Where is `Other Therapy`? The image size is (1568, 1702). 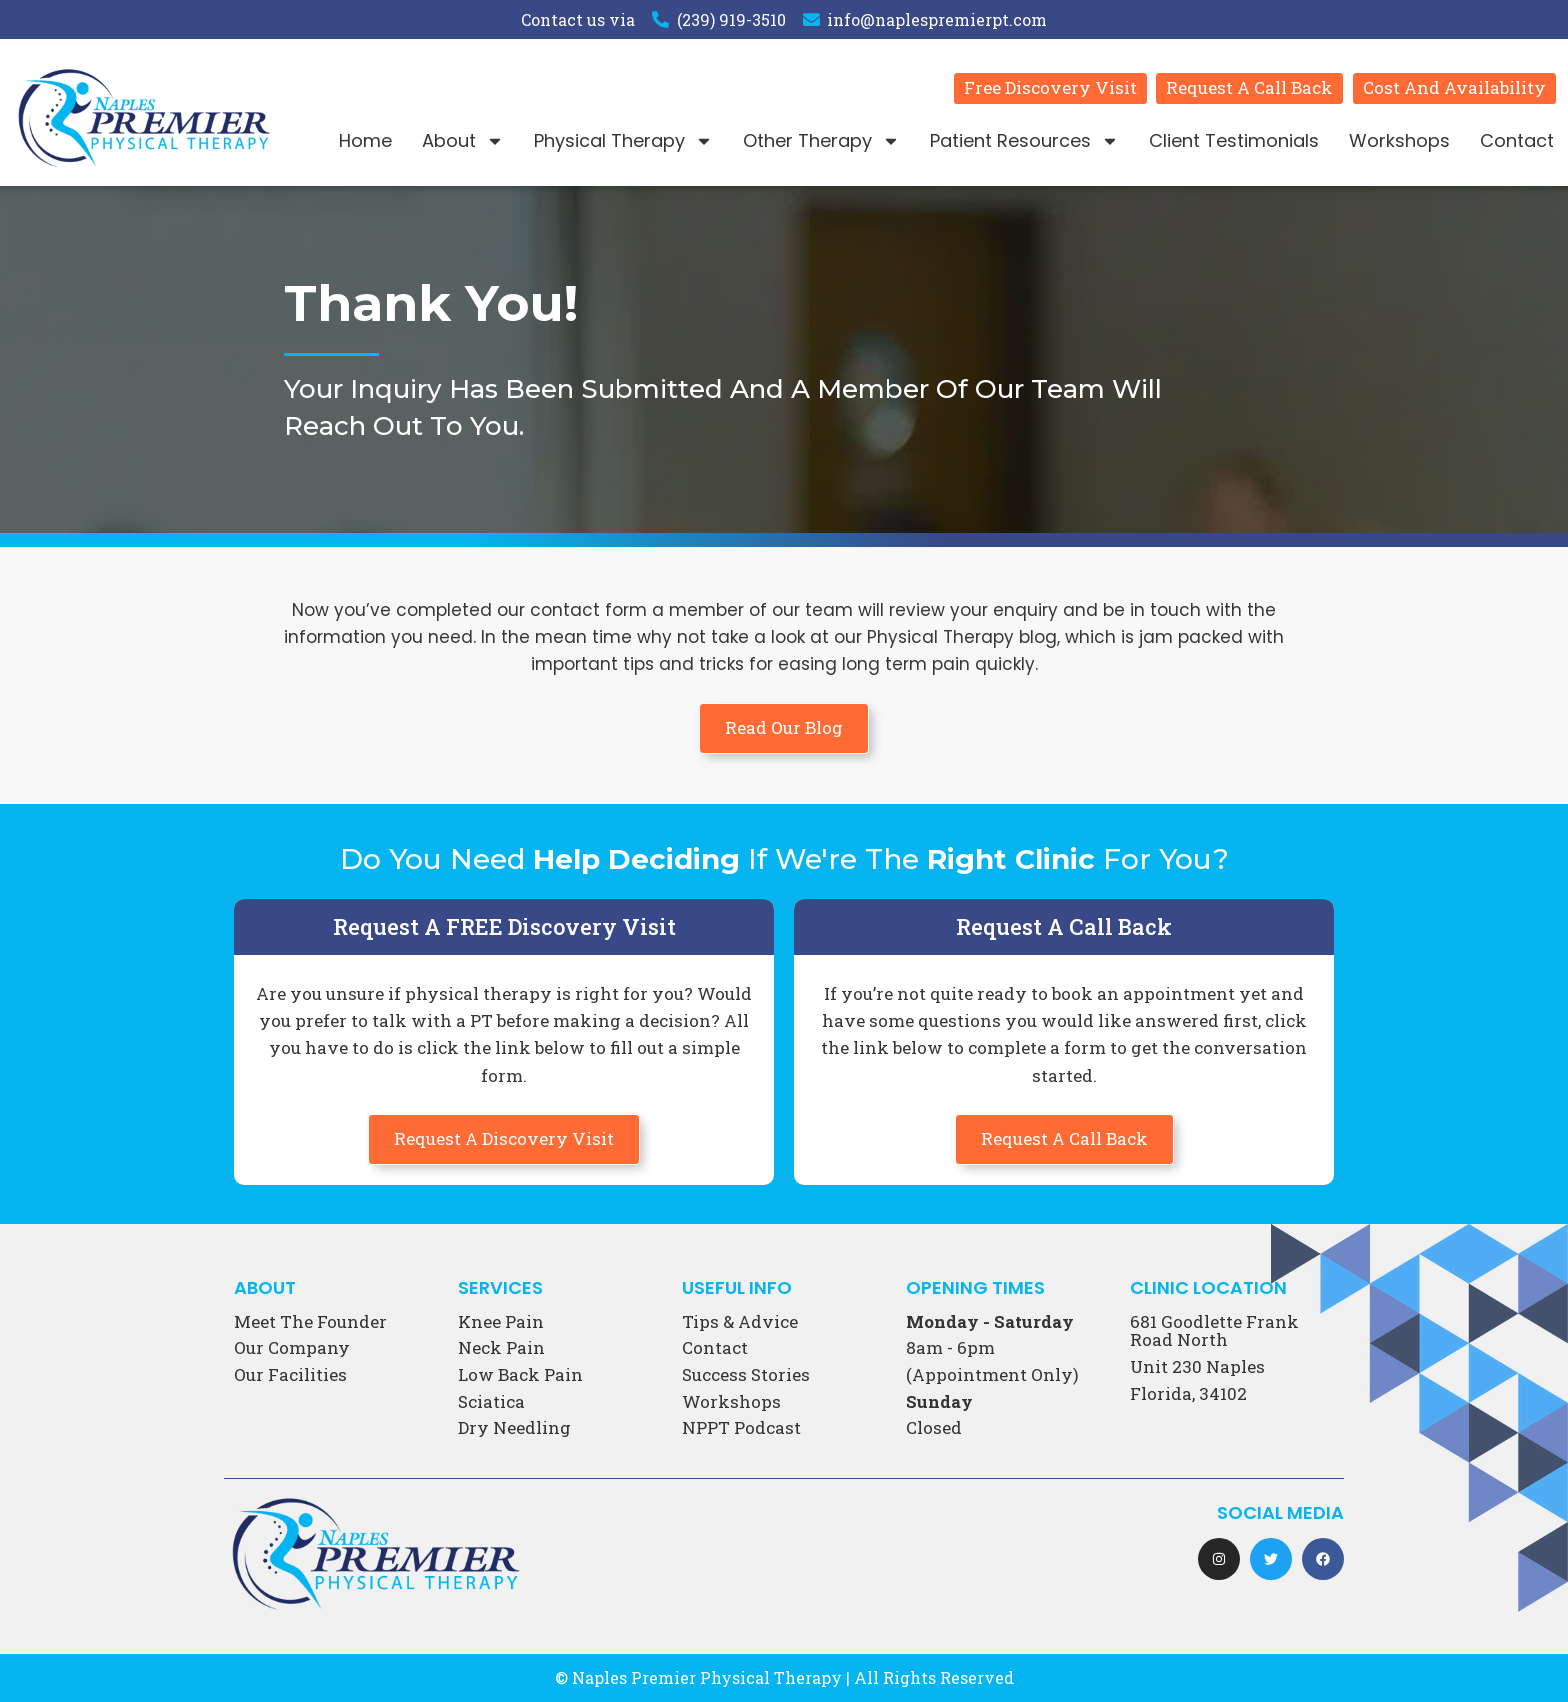 Other Therapy is located at coordinates (821, 141).